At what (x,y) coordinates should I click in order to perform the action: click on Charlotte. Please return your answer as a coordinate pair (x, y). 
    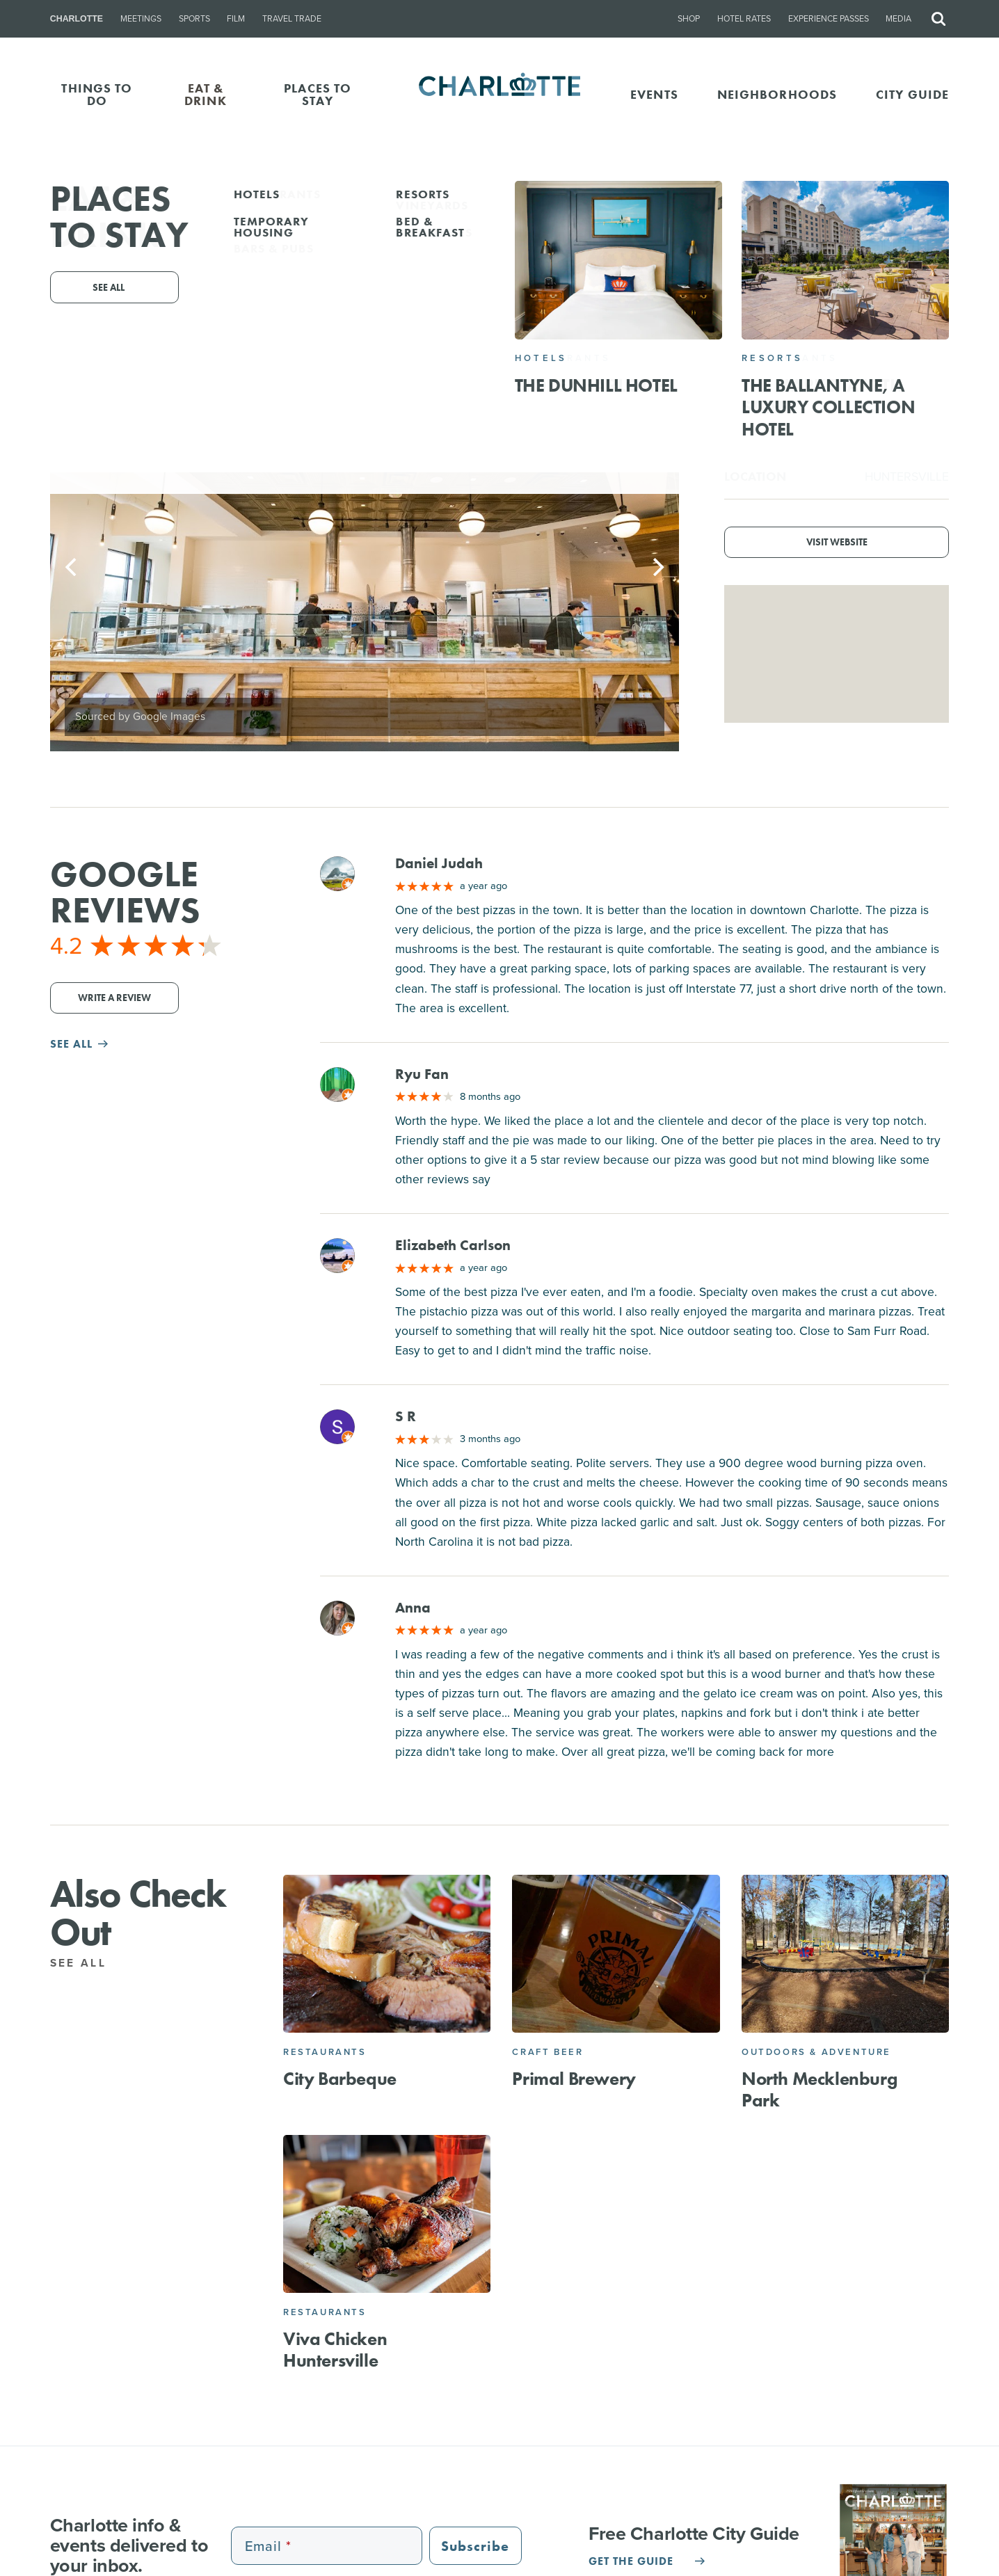
    Looking at the image, I should click on (76, 19).